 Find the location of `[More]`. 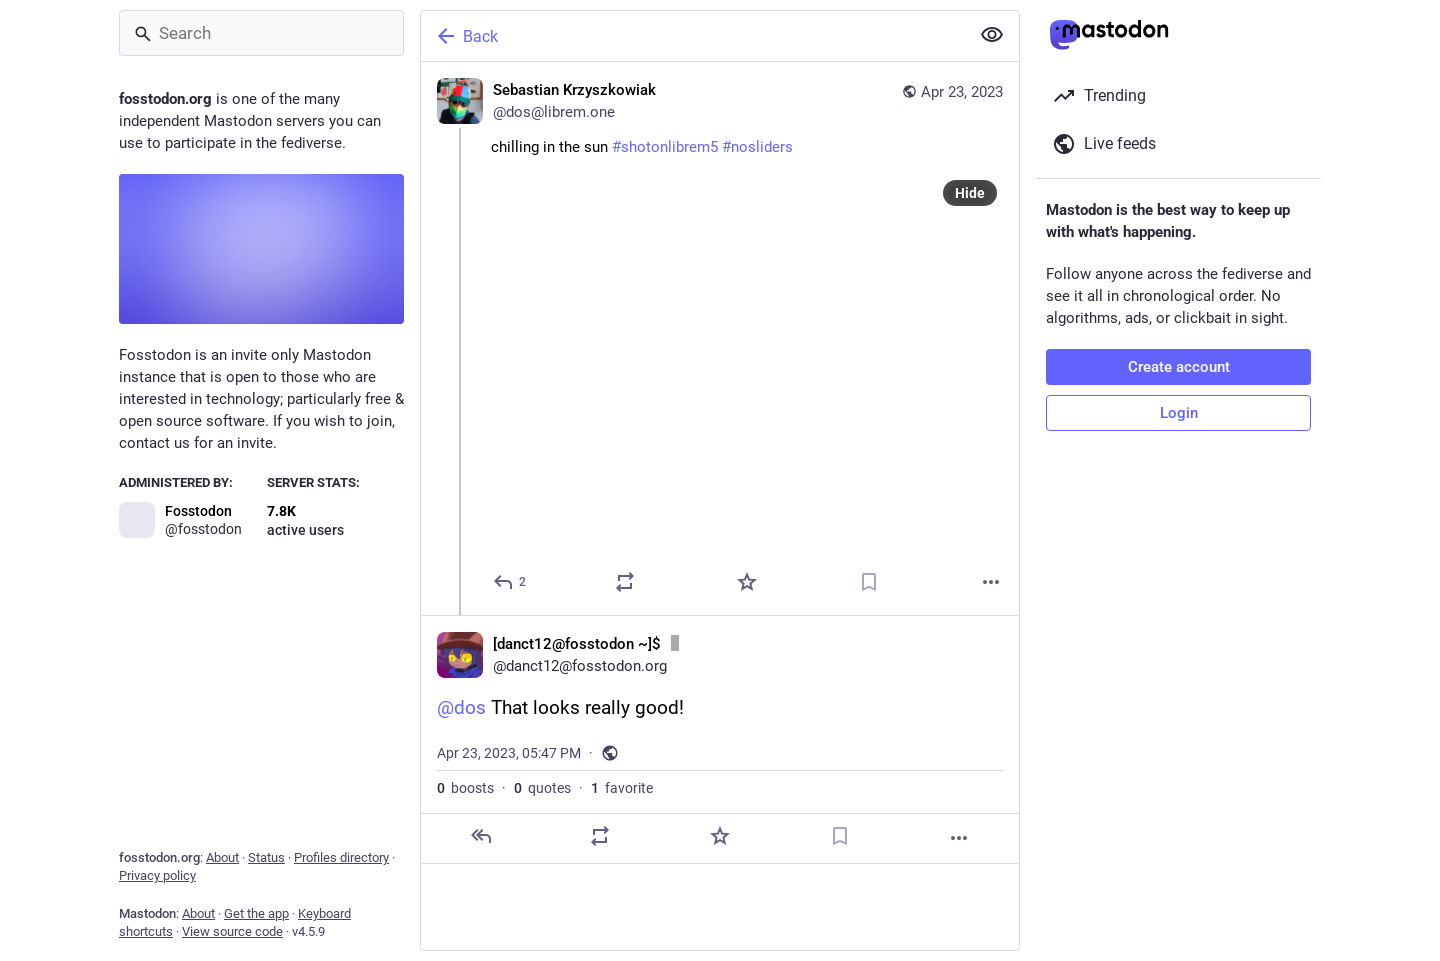

[More] is located at coordinates (991, 582).